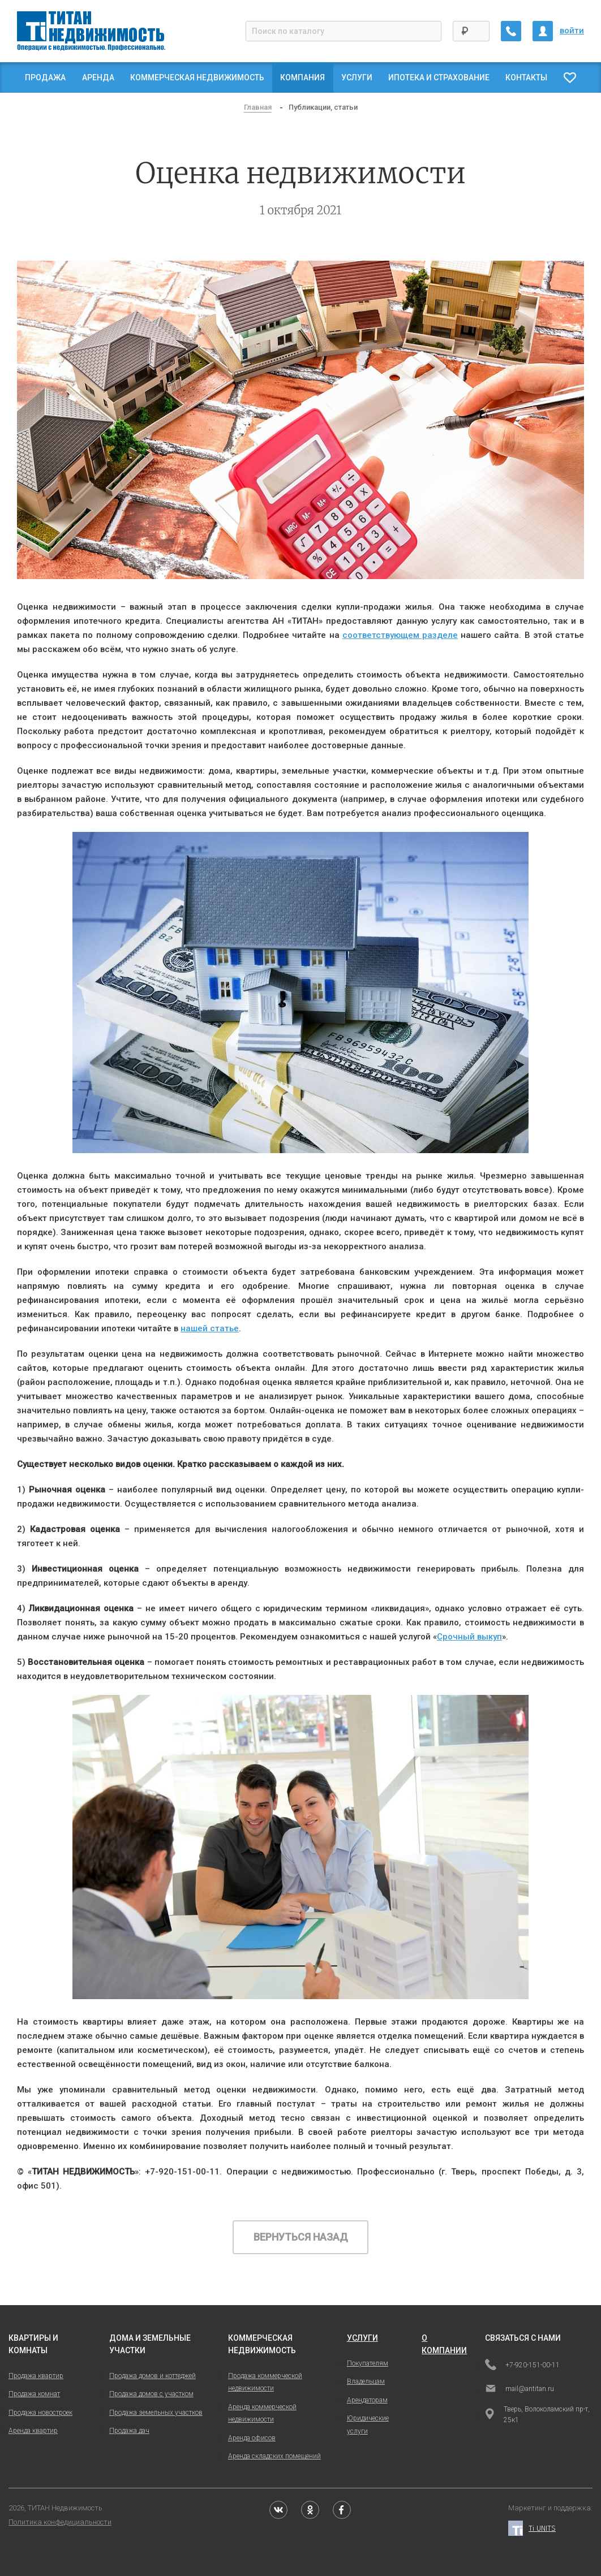  I want to click on Продажа домов с участком, so click(151, 2394).